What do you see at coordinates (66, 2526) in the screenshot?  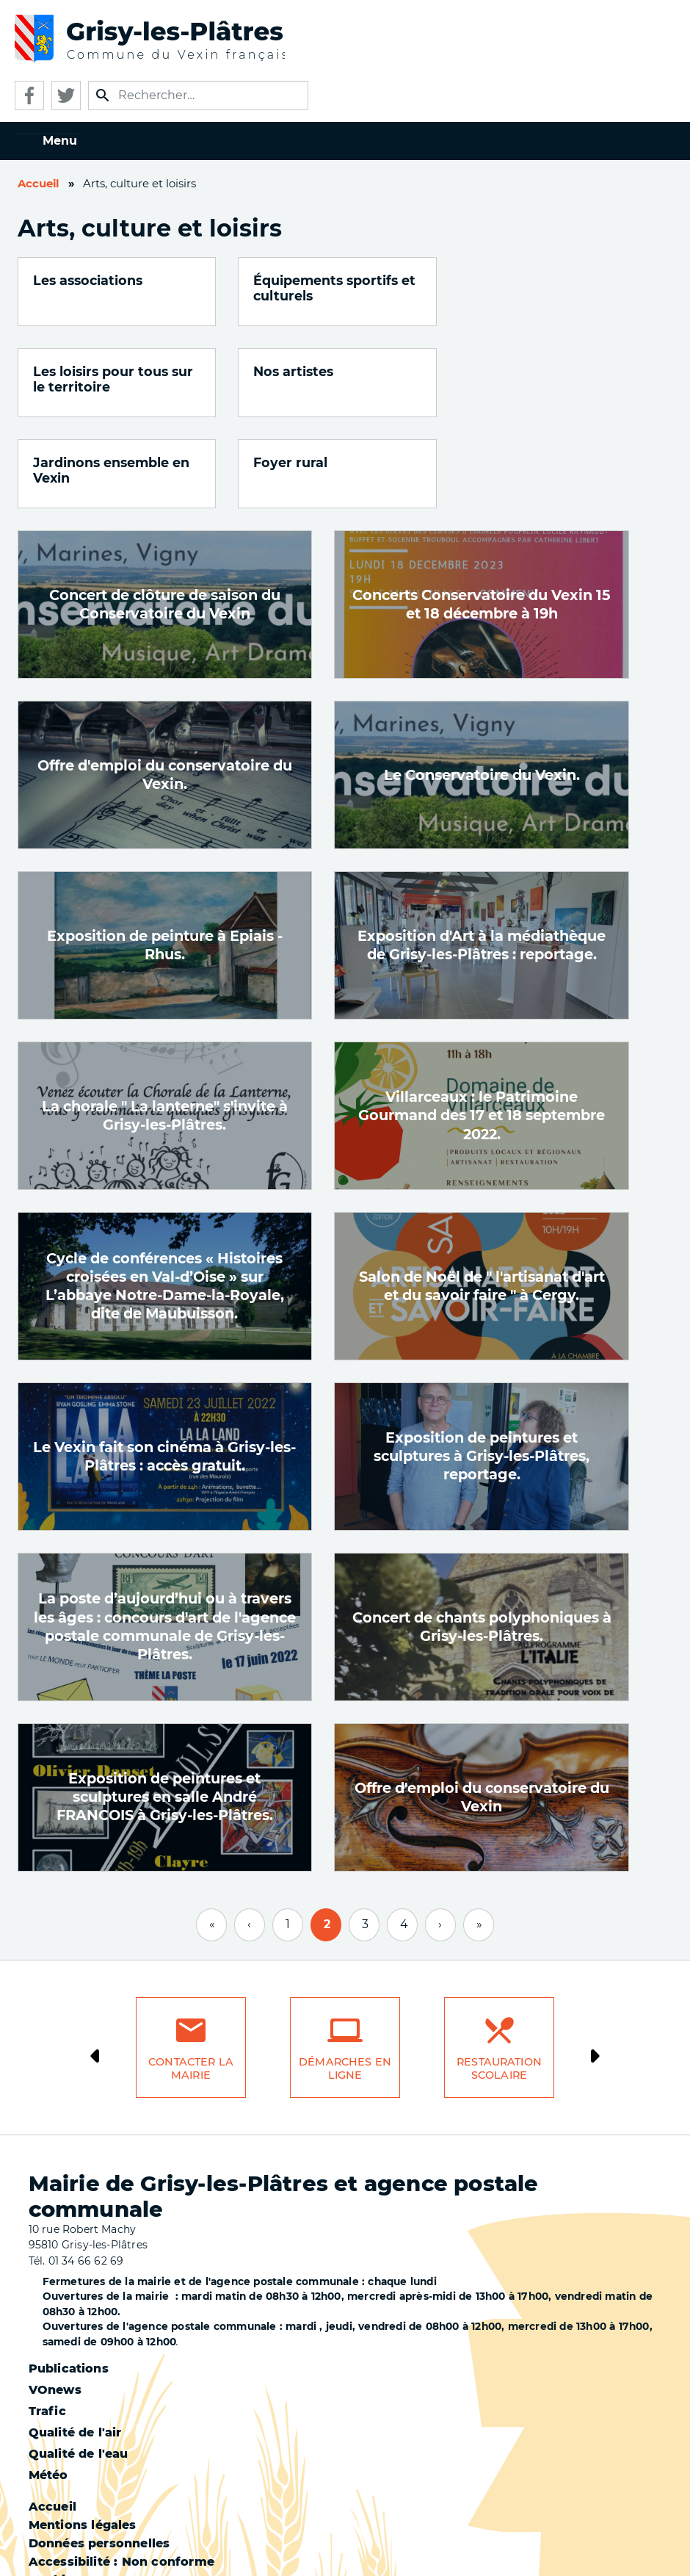 I see `Plan du site` at bounding box center [66, 2526].